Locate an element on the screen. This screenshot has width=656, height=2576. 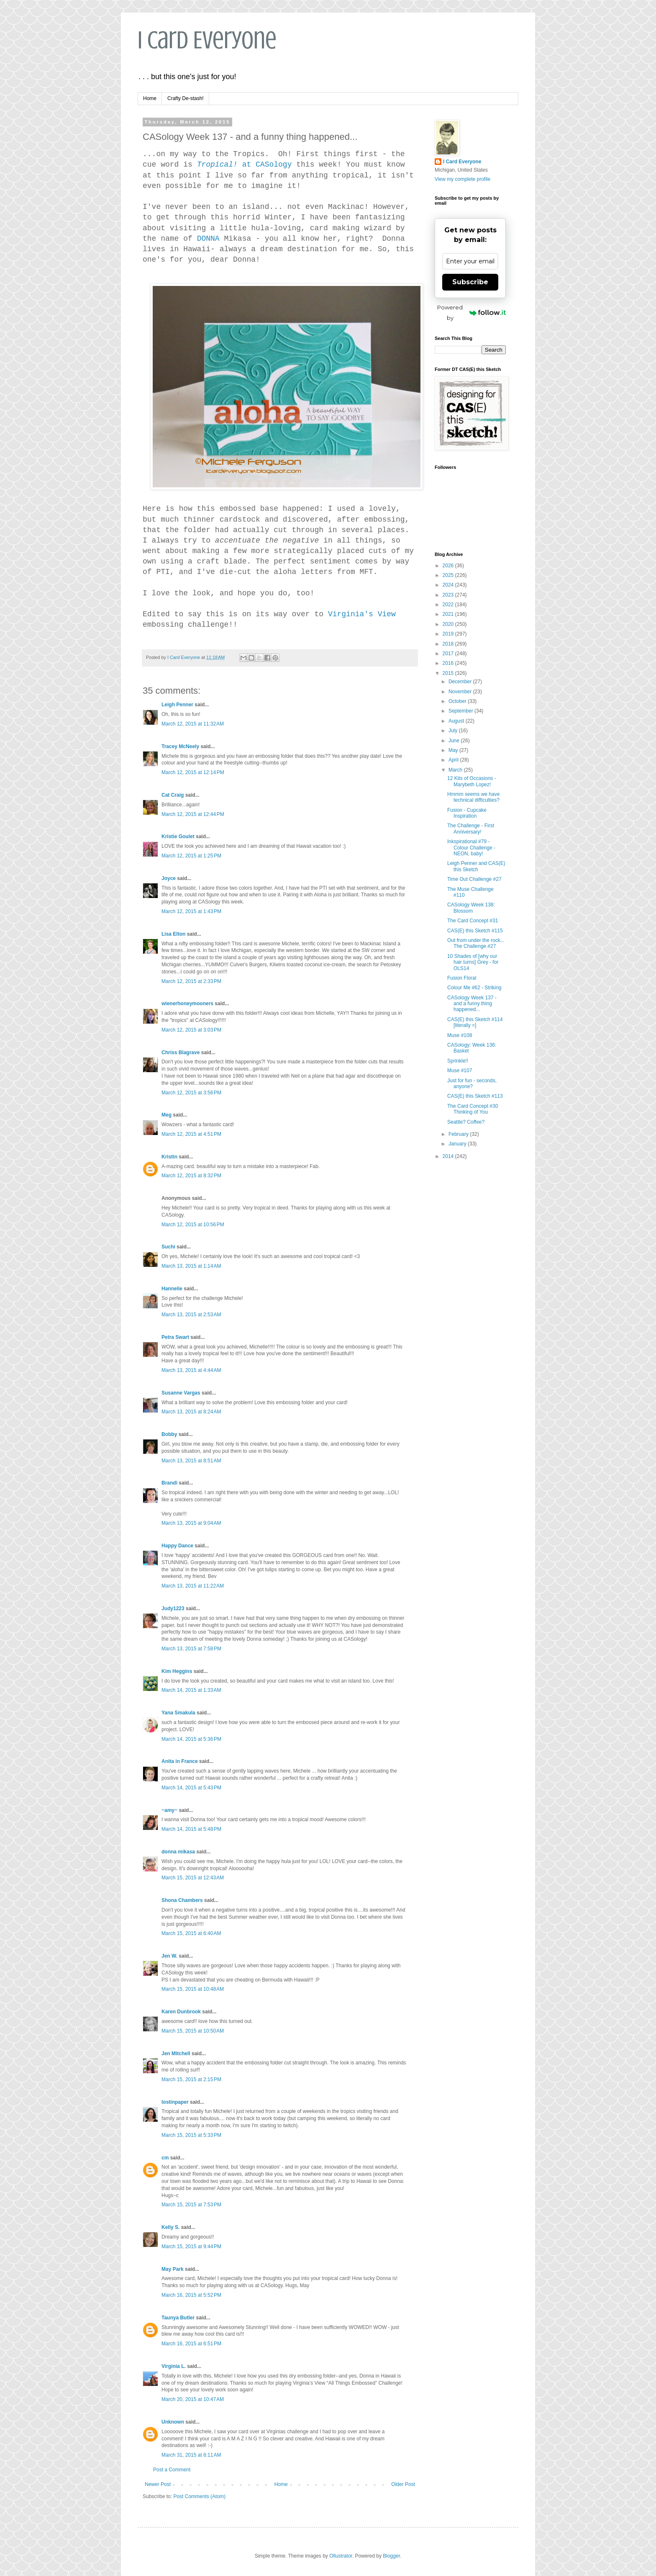
CAS(E) this Sketch #114 [literally =] is located at coordinates (475, 1022).